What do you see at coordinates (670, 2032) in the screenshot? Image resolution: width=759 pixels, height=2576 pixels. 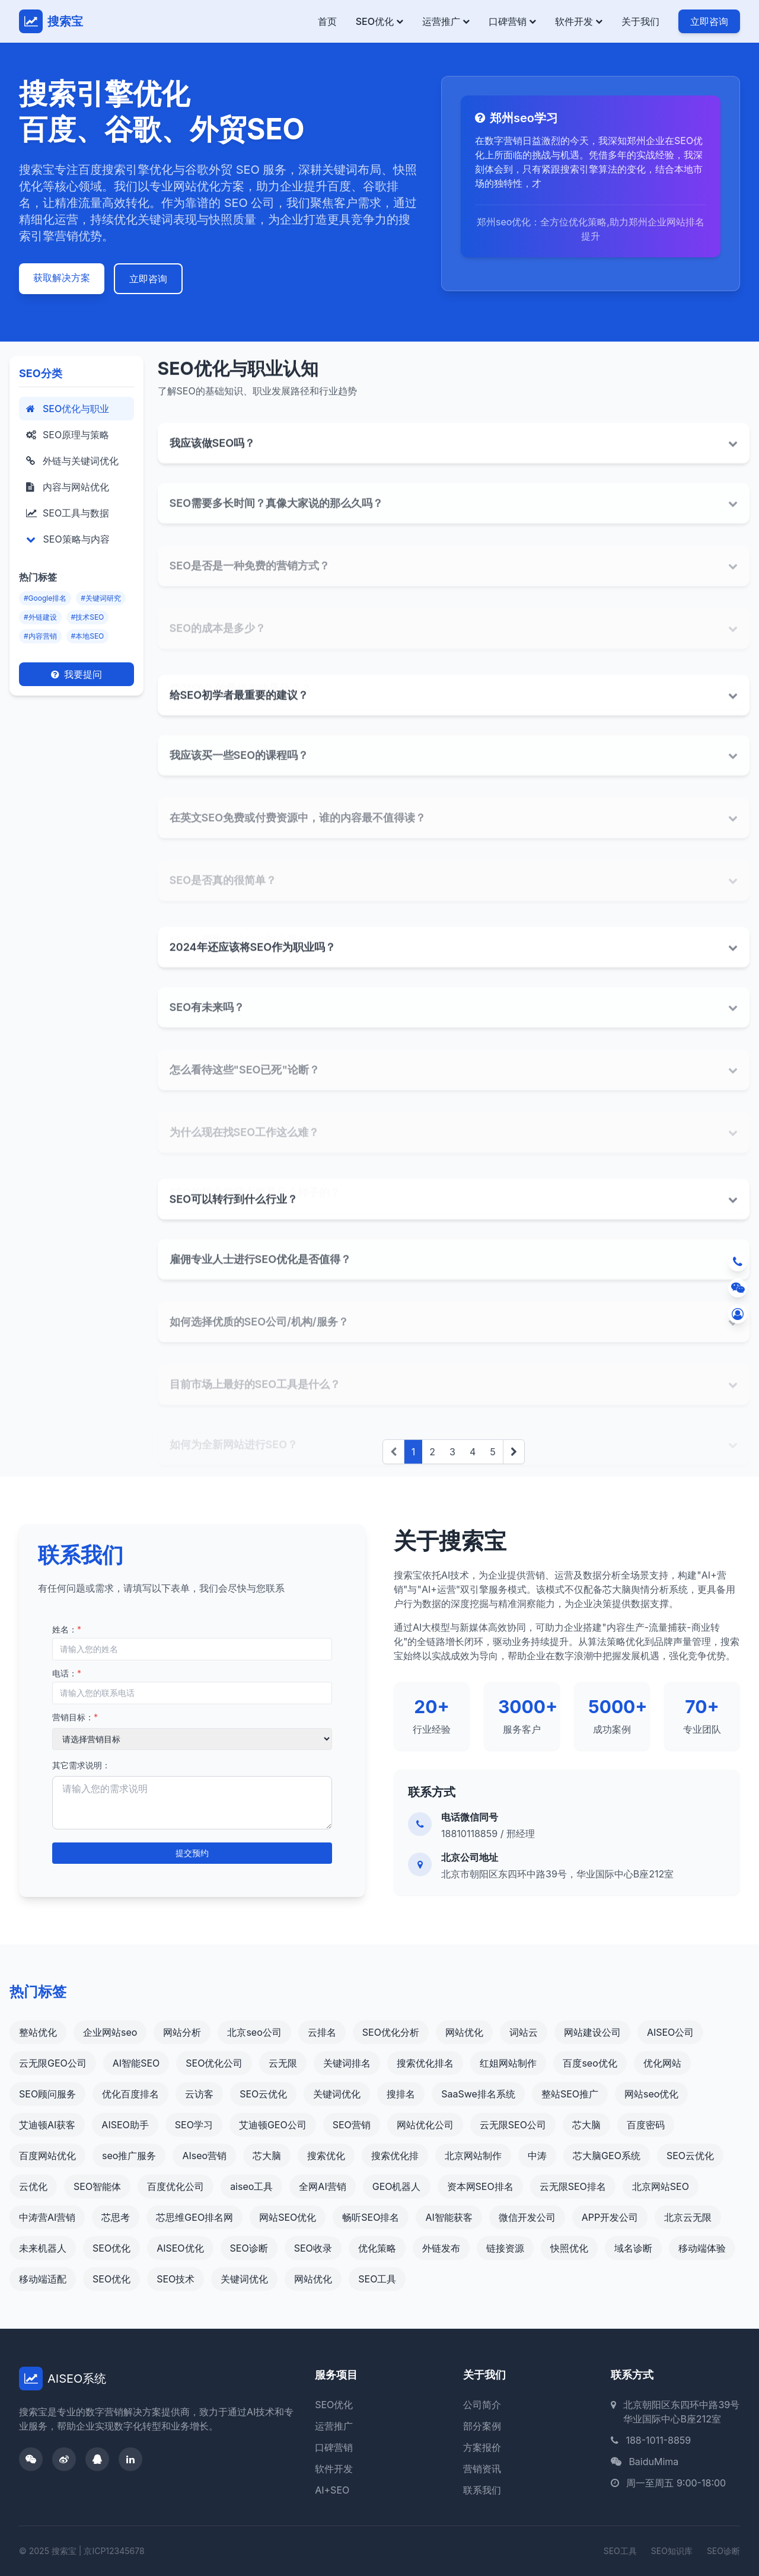 I see `AISEO公司` at bounding box center [670, 2032].